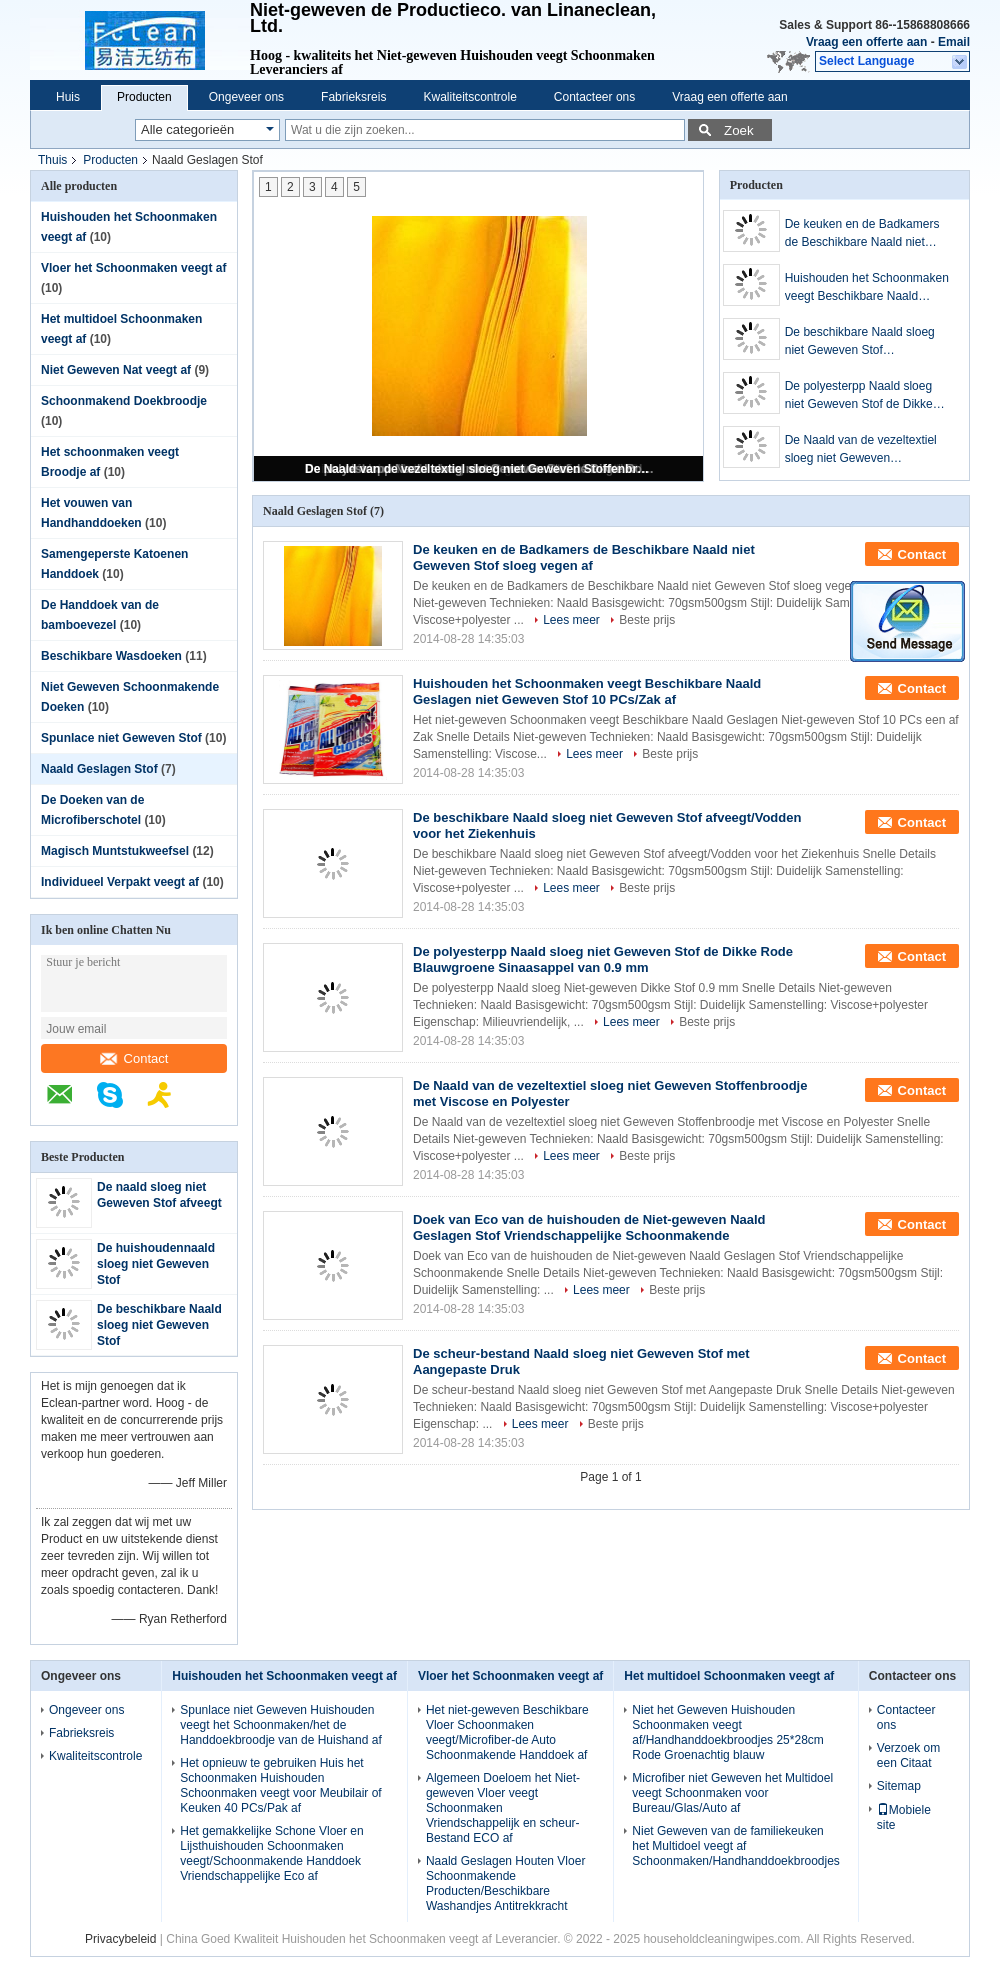  I want to click on Huis, so click(68, 97).